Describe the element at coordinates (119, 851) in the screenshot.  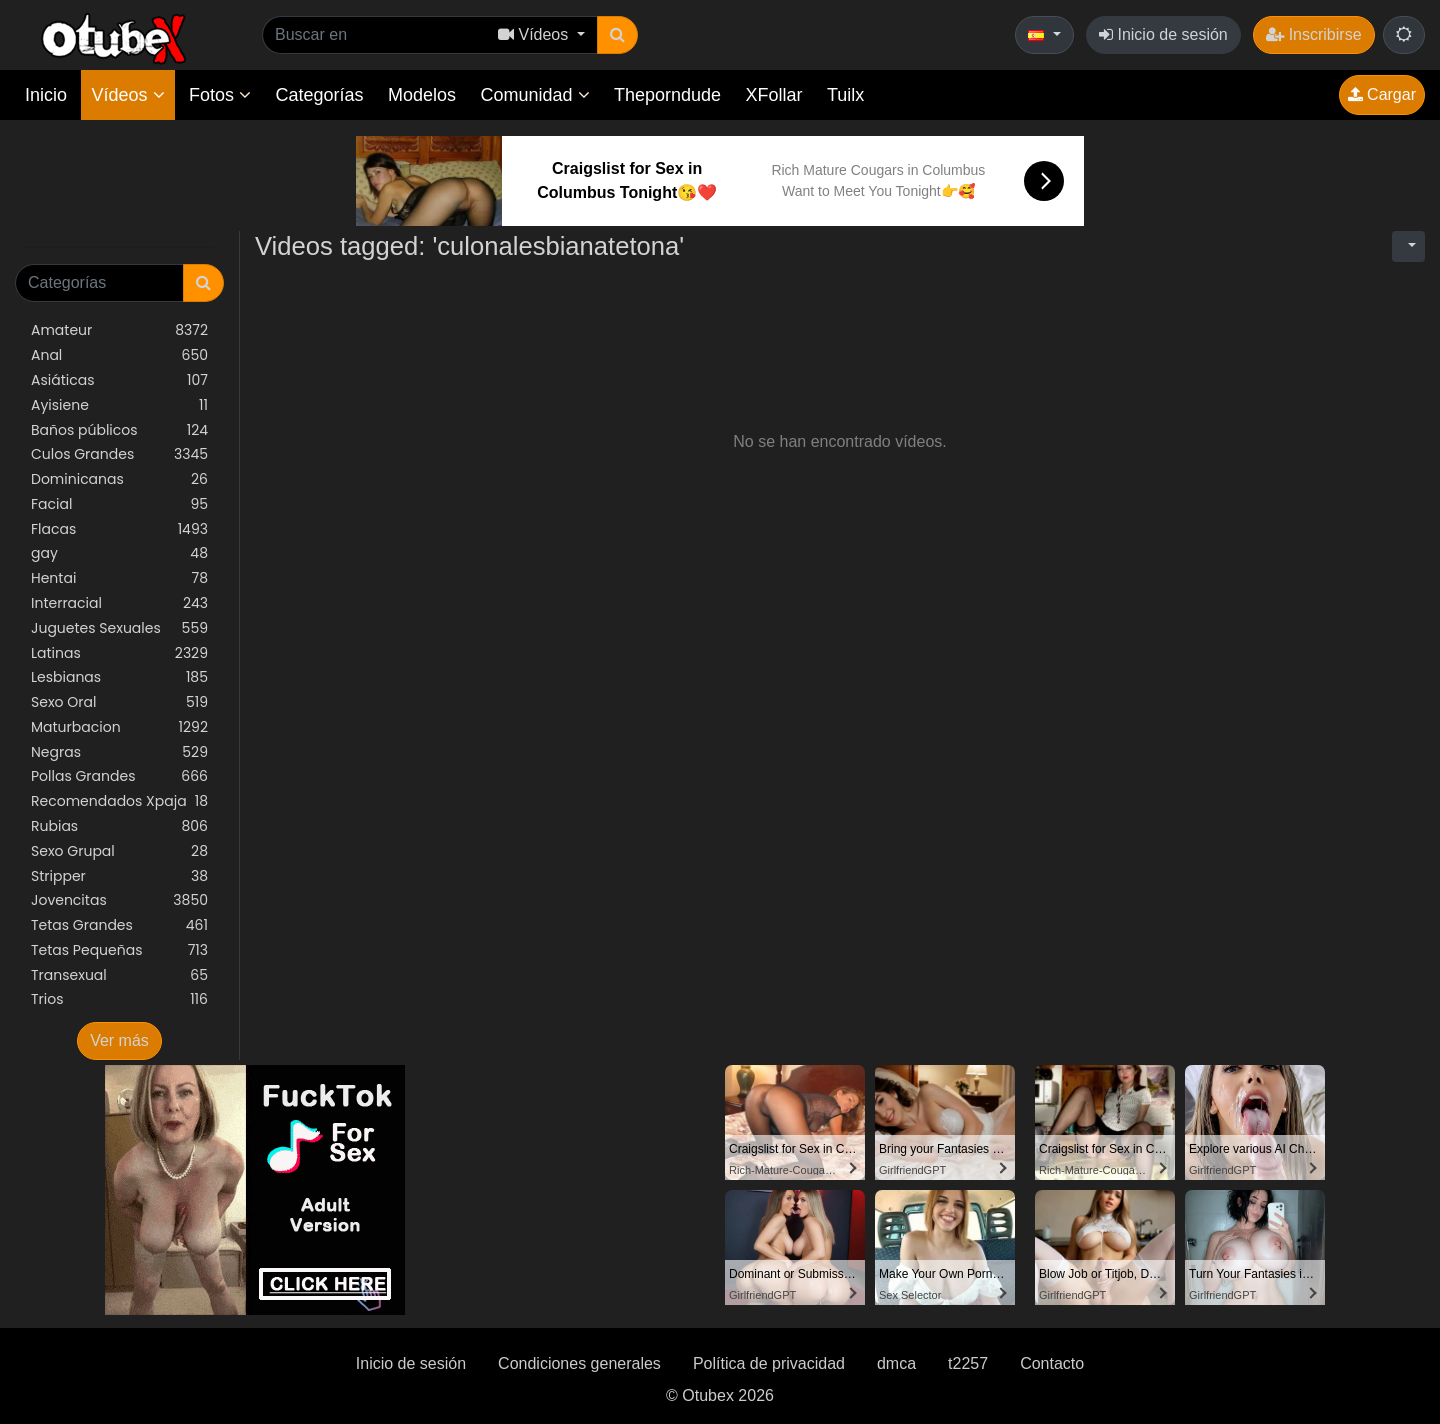
I see `Sexo Grupal` at that location.